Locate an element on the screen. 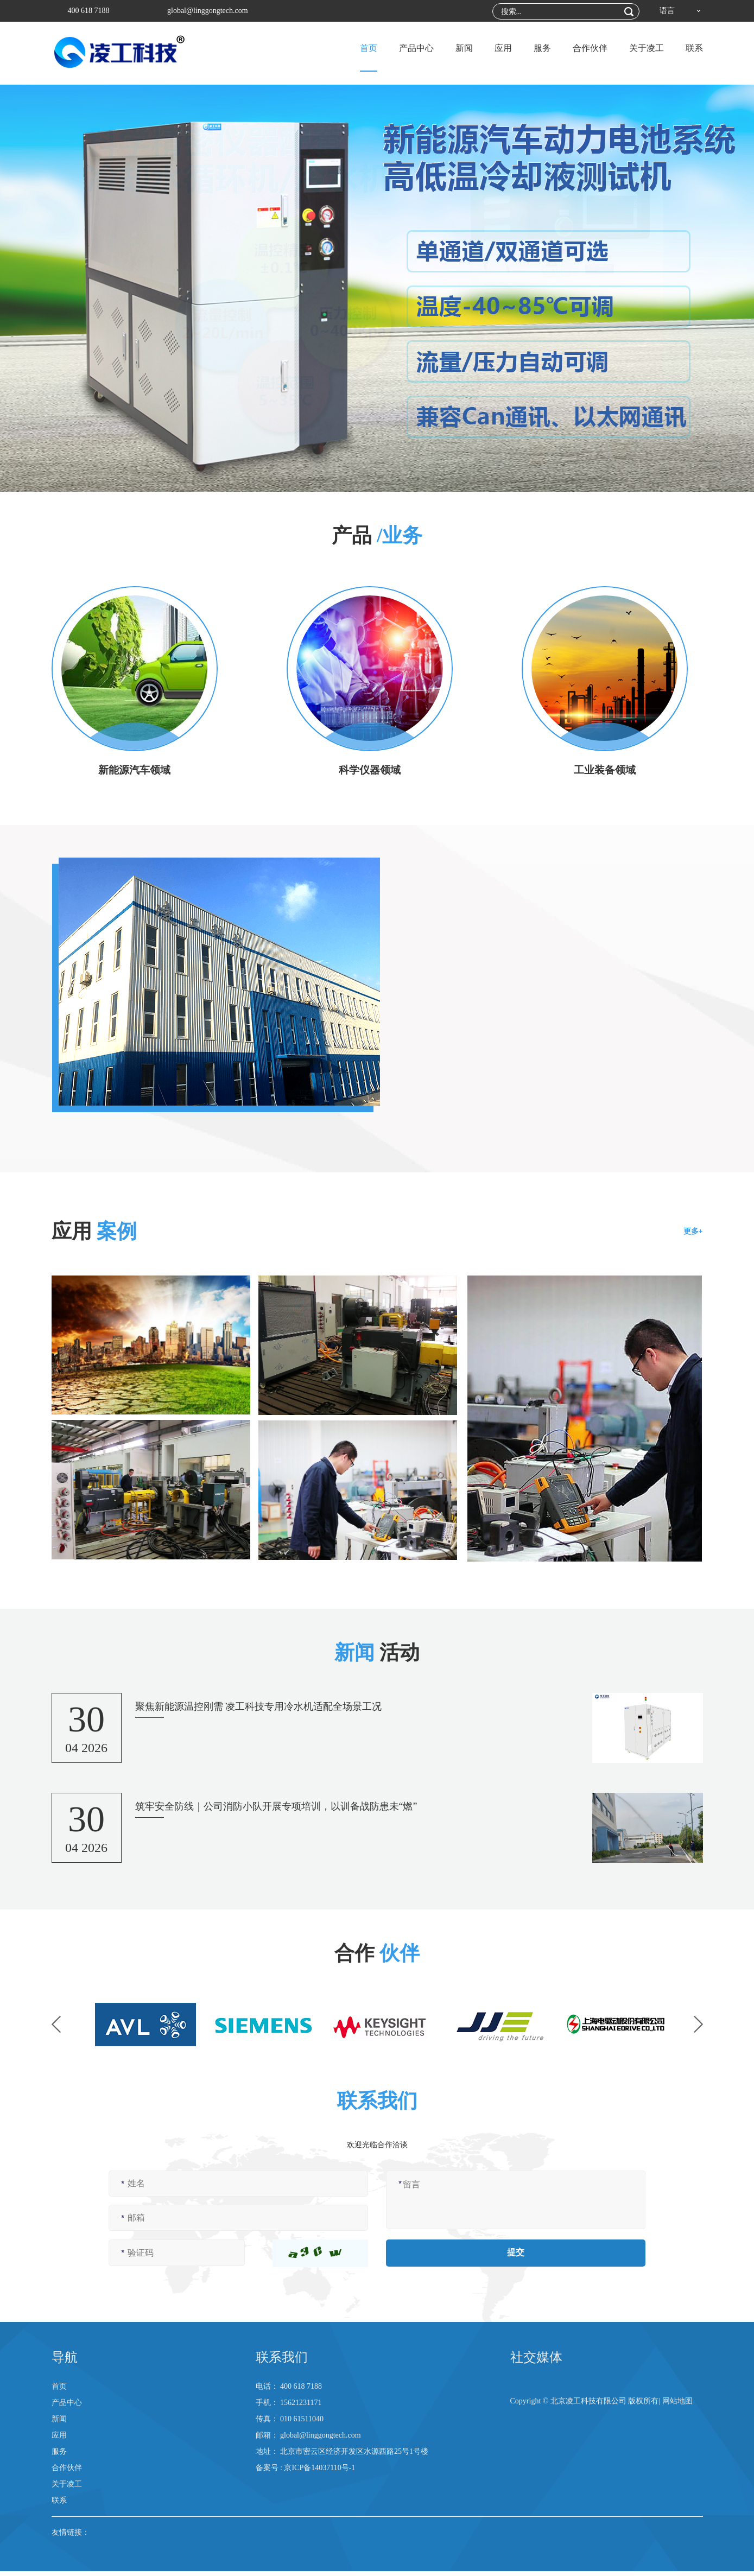  联系我们 is located at coordinates (282, 2362).